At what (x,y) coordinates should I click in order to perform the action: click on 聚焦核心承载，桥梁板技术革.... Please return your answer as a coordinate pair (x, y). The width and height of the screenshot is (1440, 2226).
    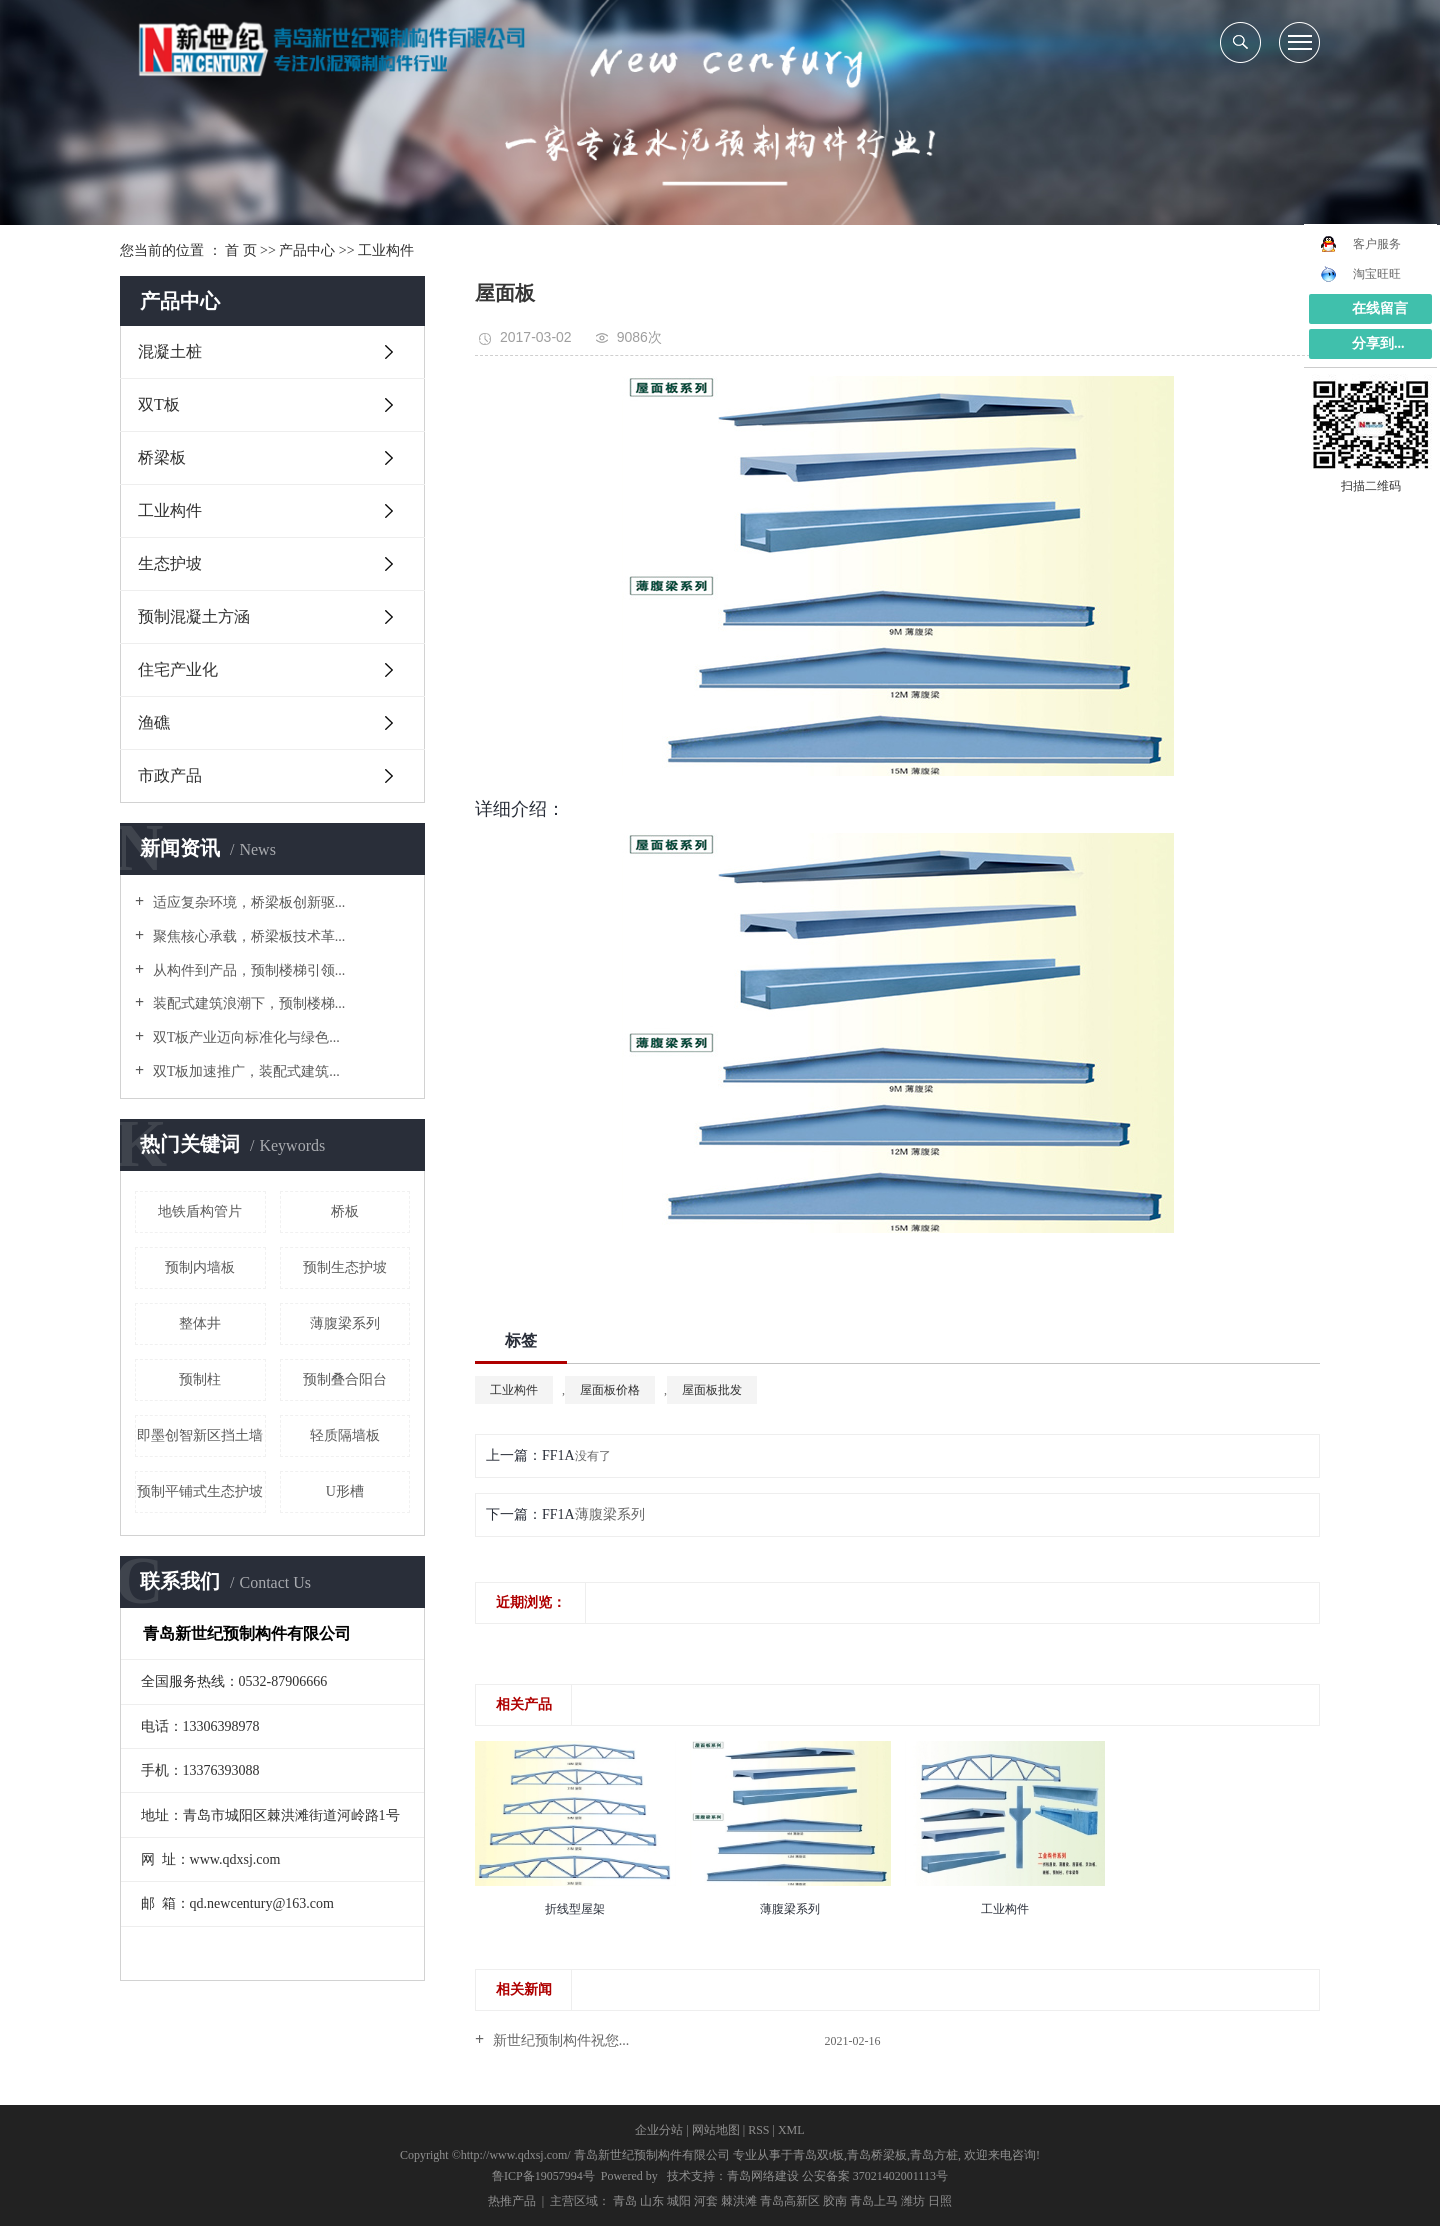
    Looking at the image, I should click on (247, 936).